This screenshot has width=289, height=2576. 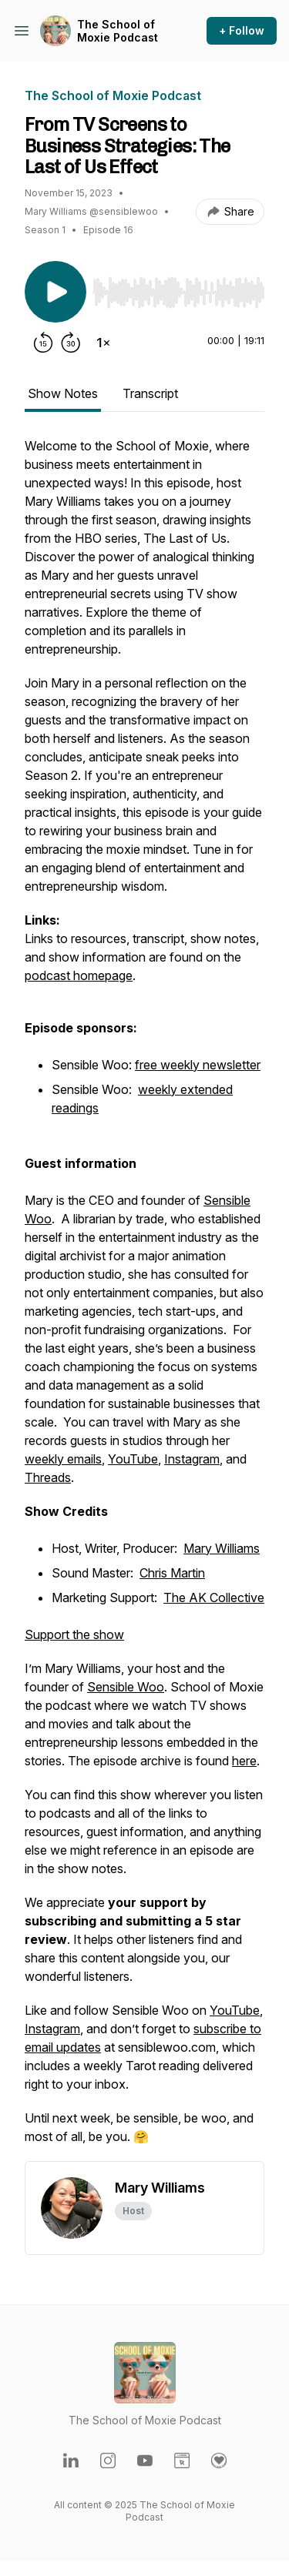 I want to click on YouTube, so click(x=133, y=1459).